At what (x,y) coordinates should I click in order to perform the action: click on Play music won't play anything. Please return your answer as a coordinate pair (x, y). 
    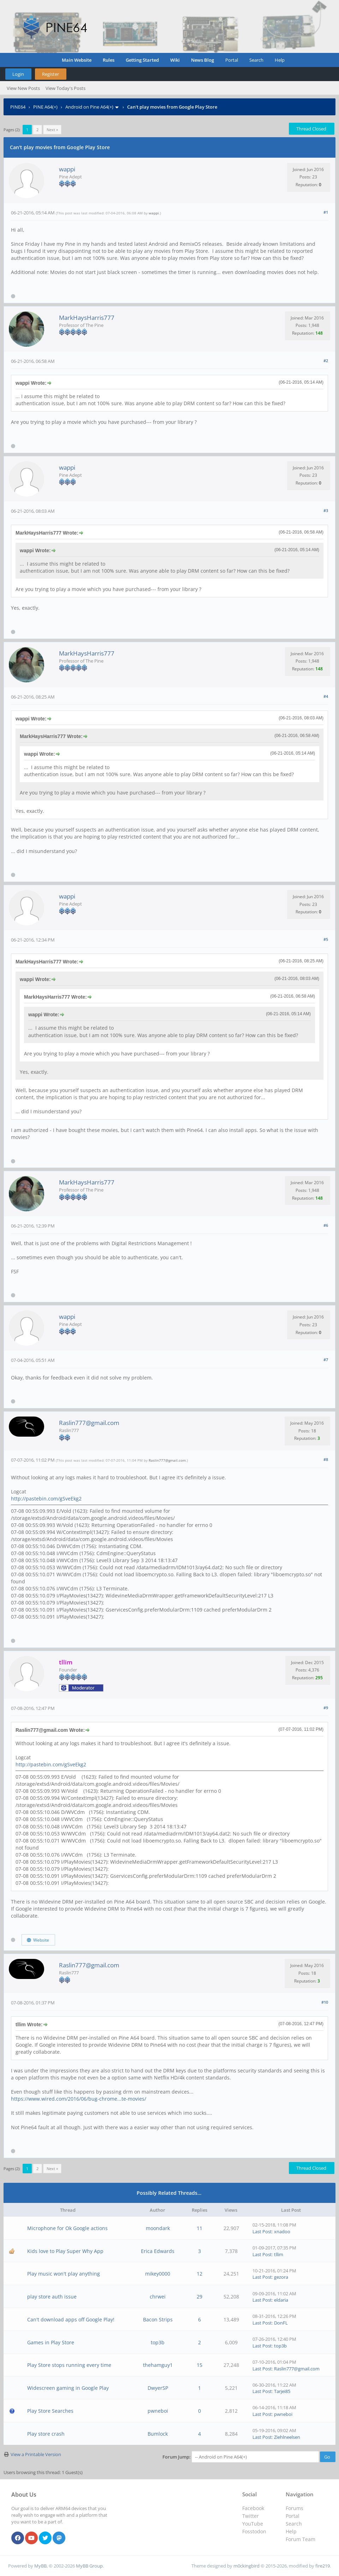
    Looking at the image, I should click on (63, 2273).